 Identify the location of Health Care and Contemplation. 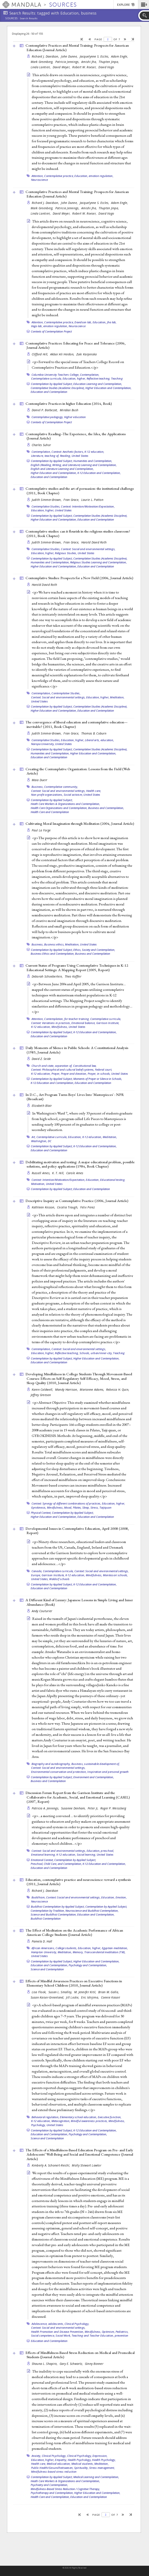
(50, 812).